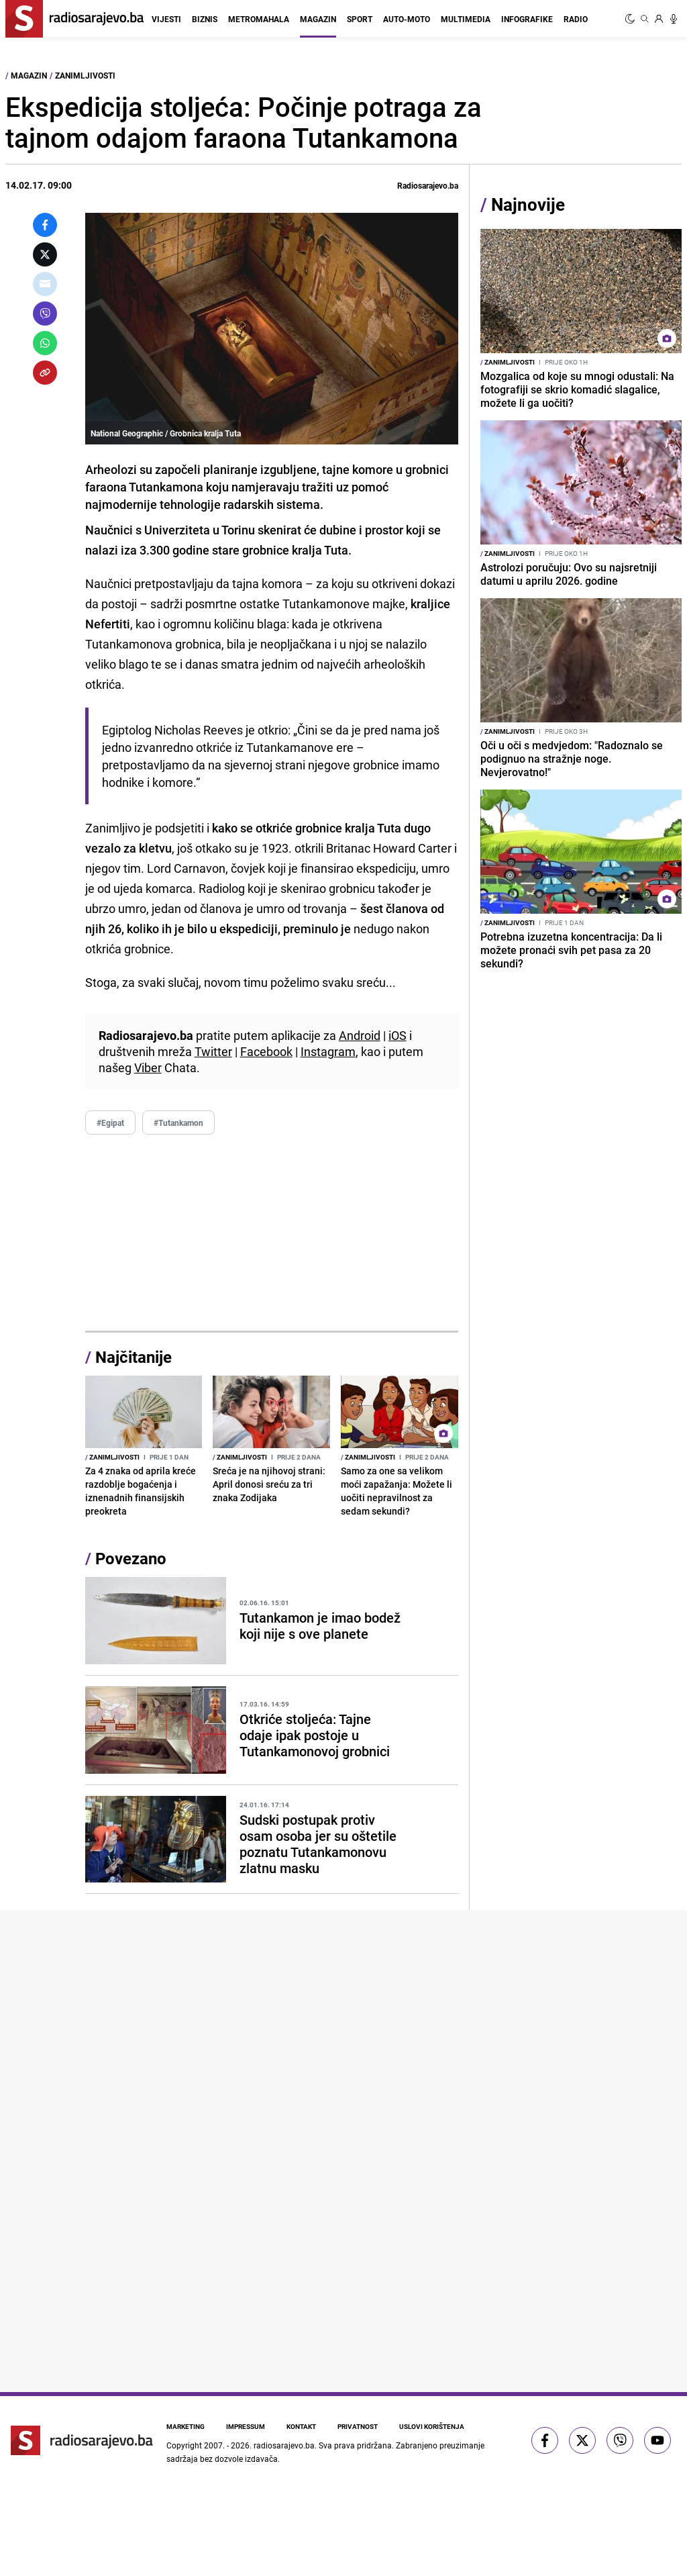  Describe the element at coordinates (576, 18) in the screenshot. I see `Radio` at that location.